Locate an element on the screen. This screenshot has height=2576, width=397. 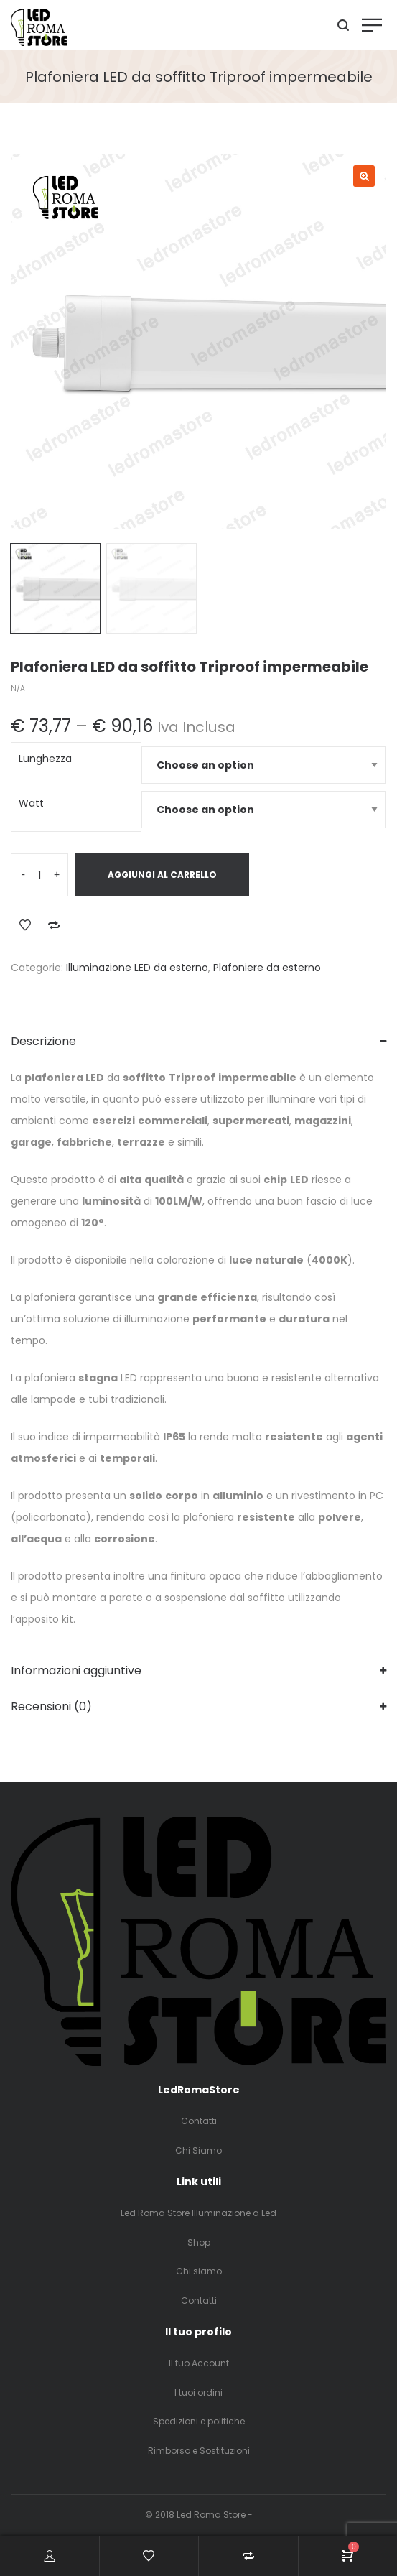
Descrizione is located at coordinates (43, 1041).